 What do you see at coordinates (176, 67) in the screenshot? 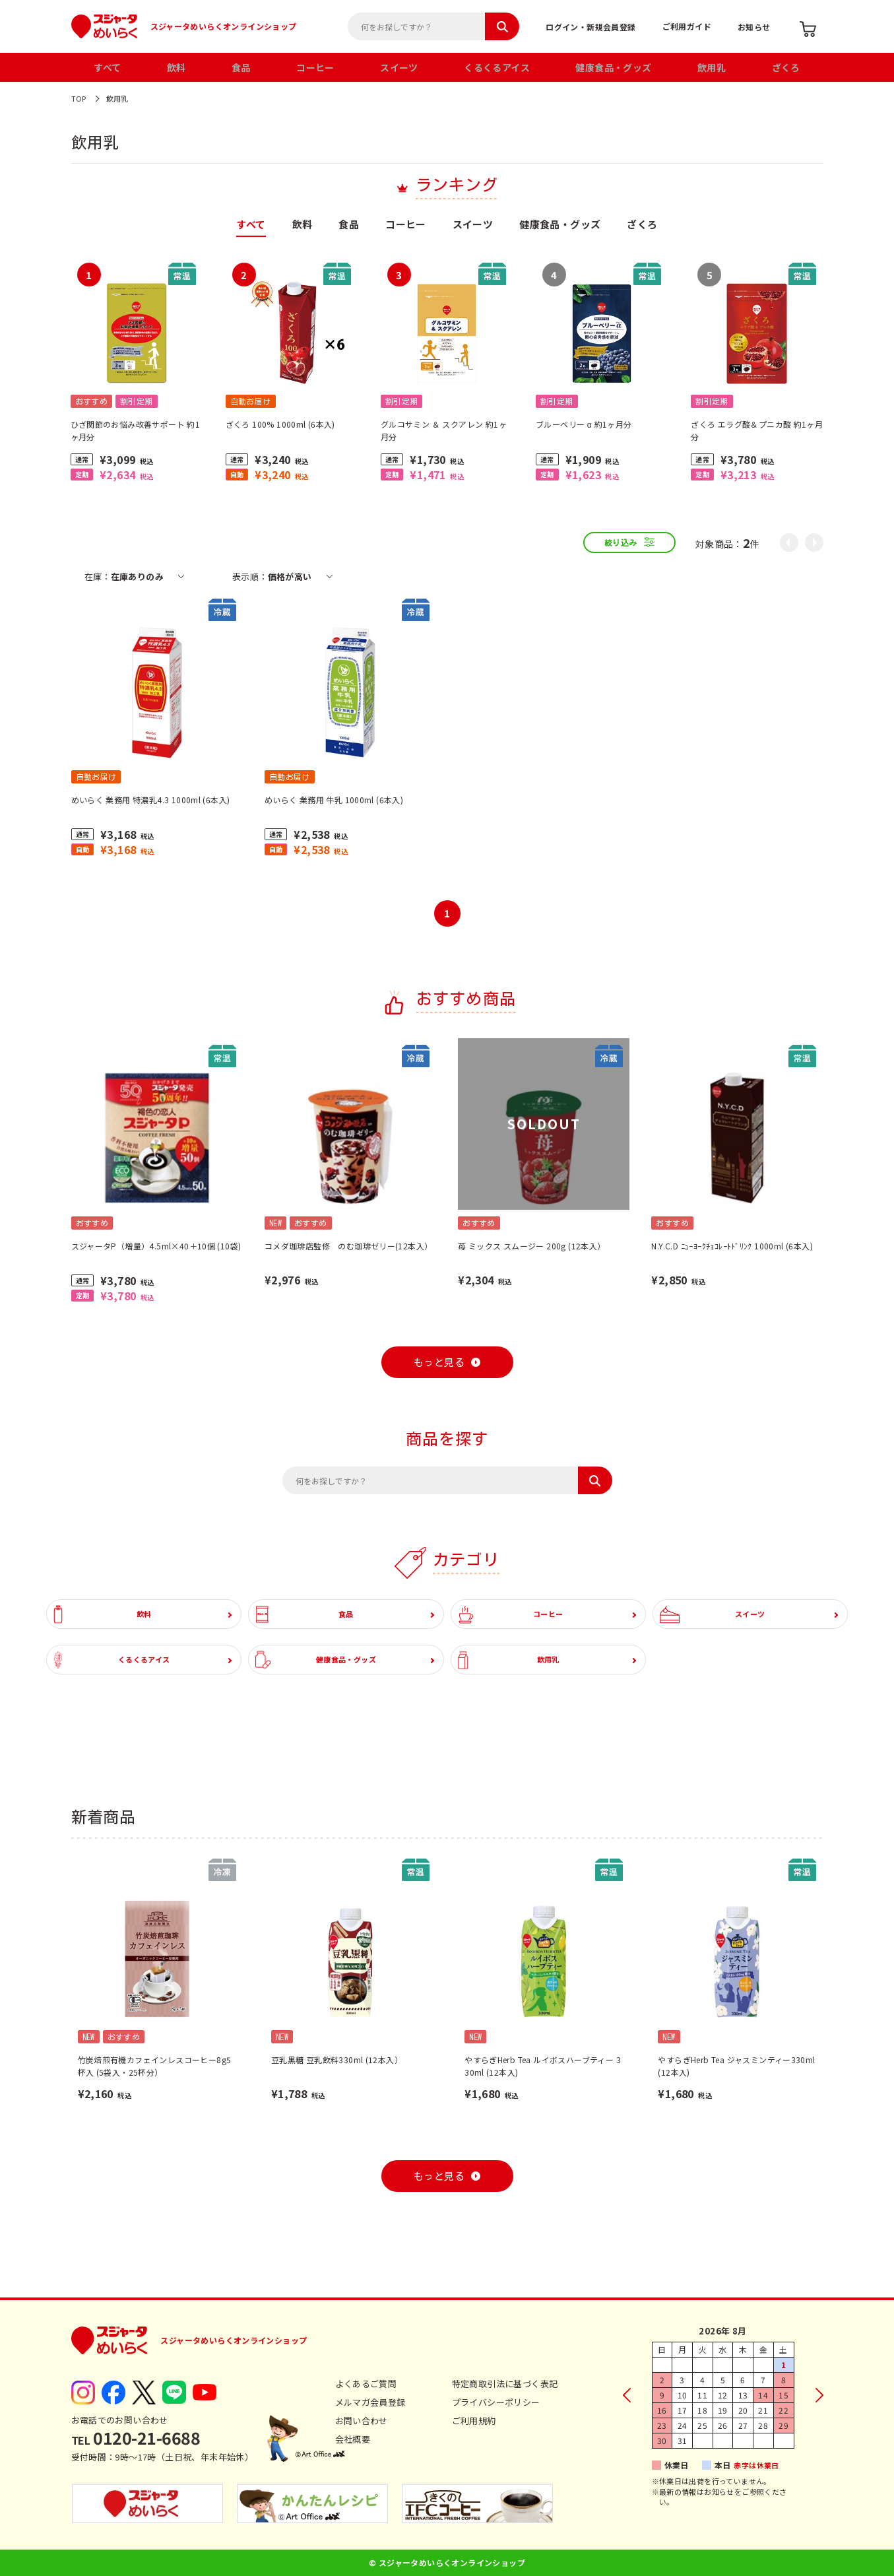
I see `飲料` at bounding box center [176, 67].